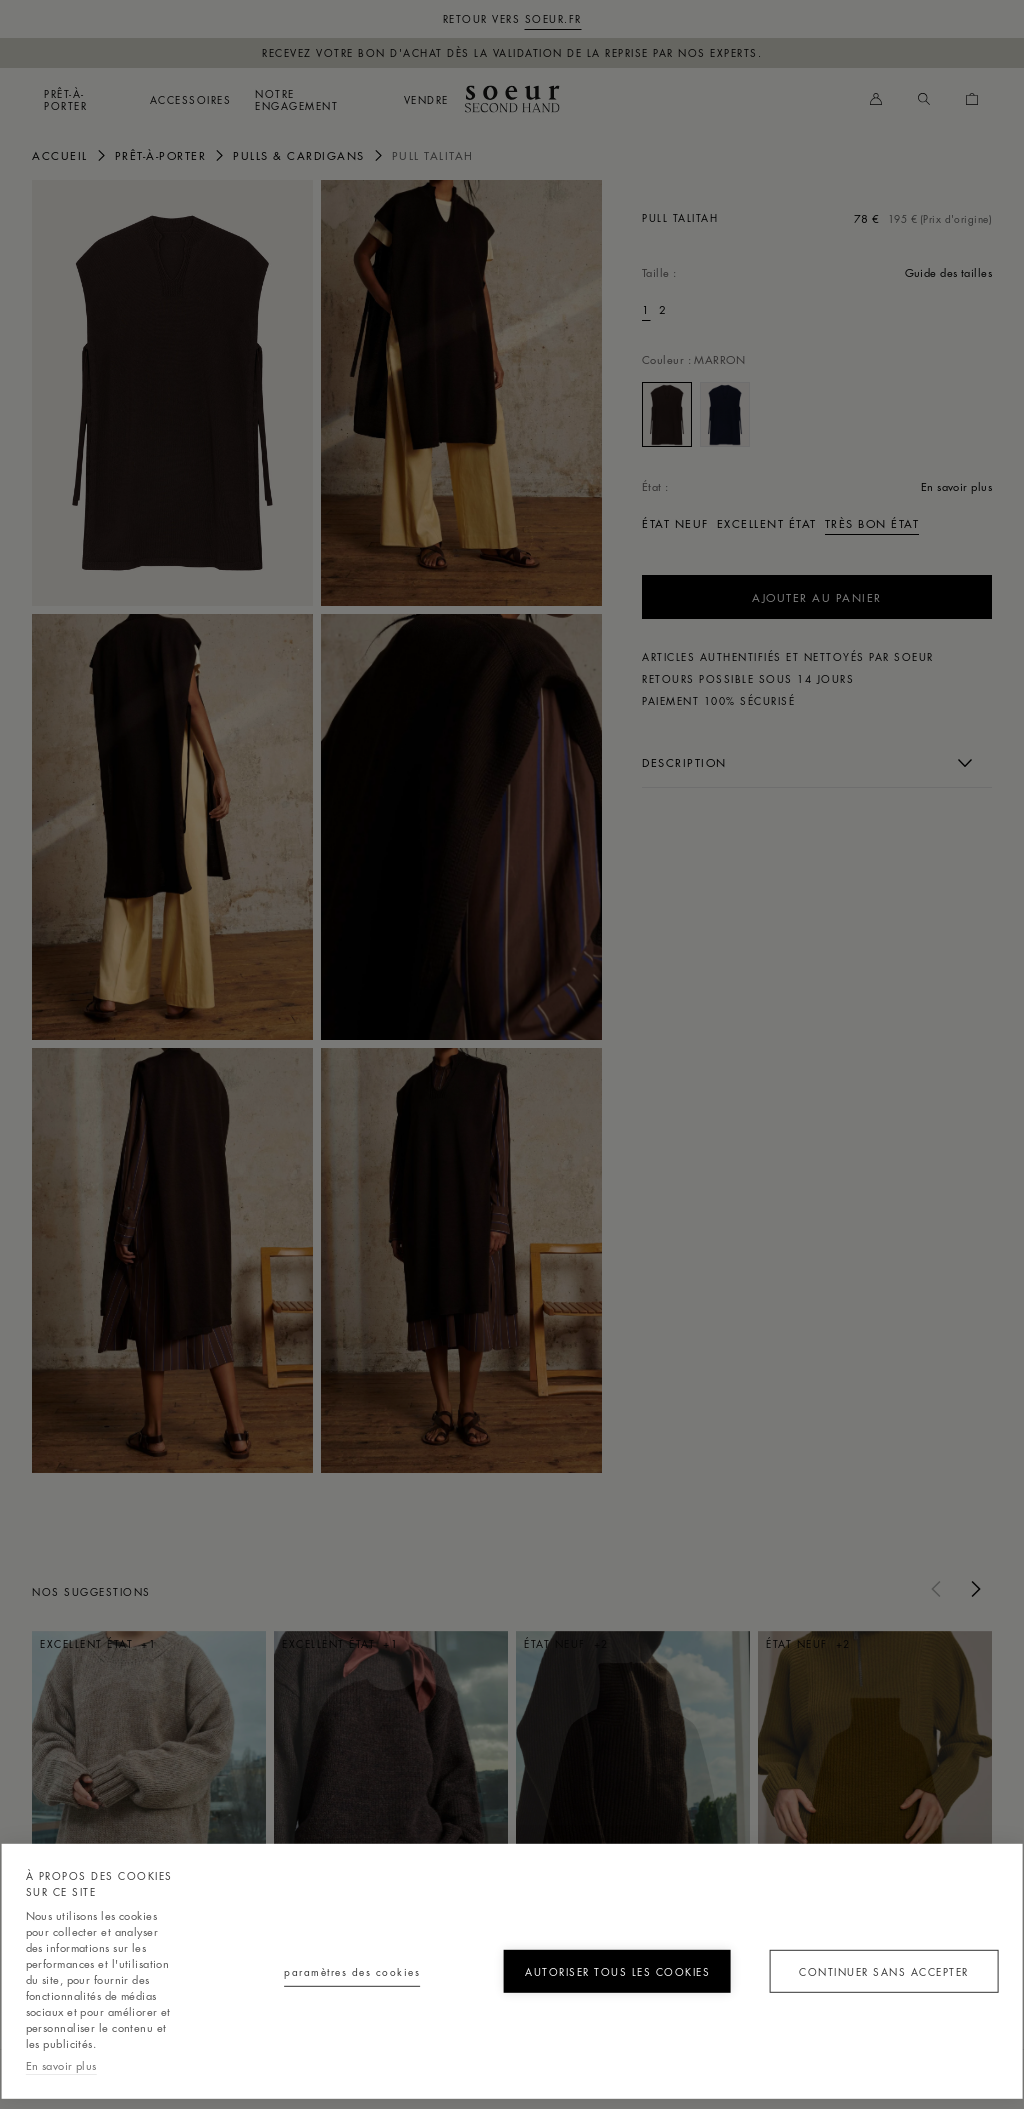 This screenshot has width=1024, height=2109. What do you see at coordinates (352, 1971) in the screenshot?
I see `Paramètres des cookies` at bounding box center [352, 1971].